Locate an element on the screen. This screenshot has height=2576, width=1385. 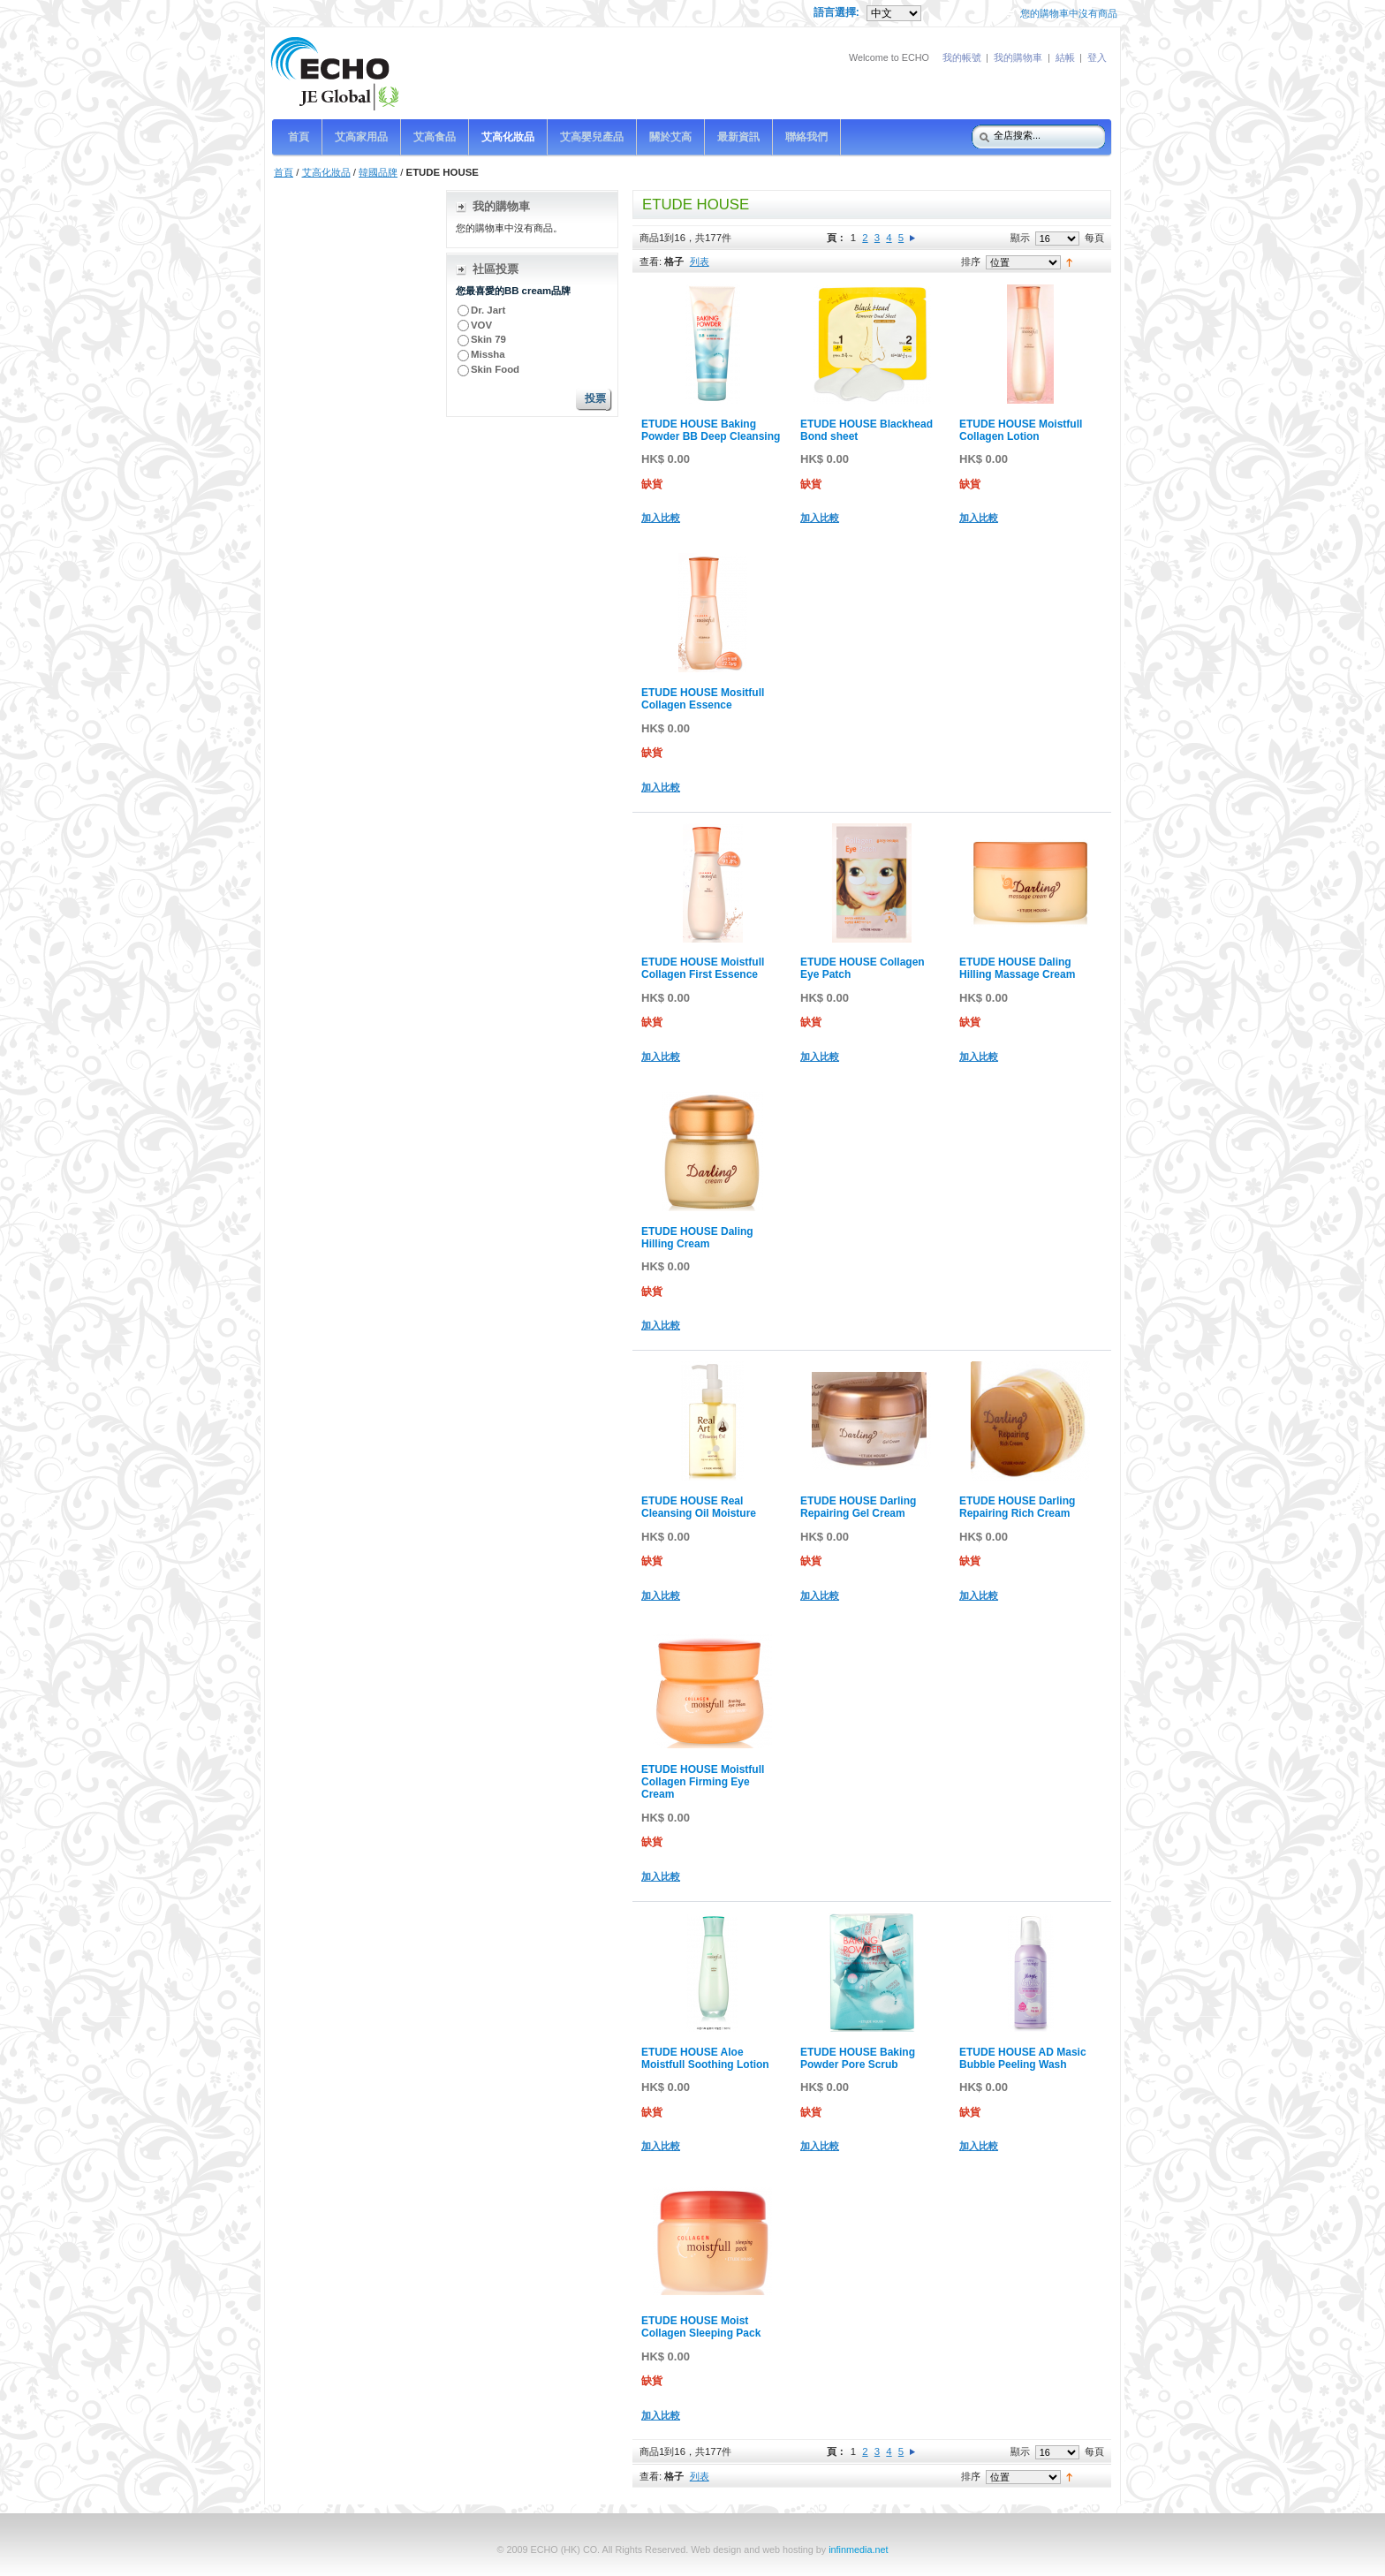
ETUDE HOUSE Moistfull Collagen First Essence is located at coordinates (702, 968).